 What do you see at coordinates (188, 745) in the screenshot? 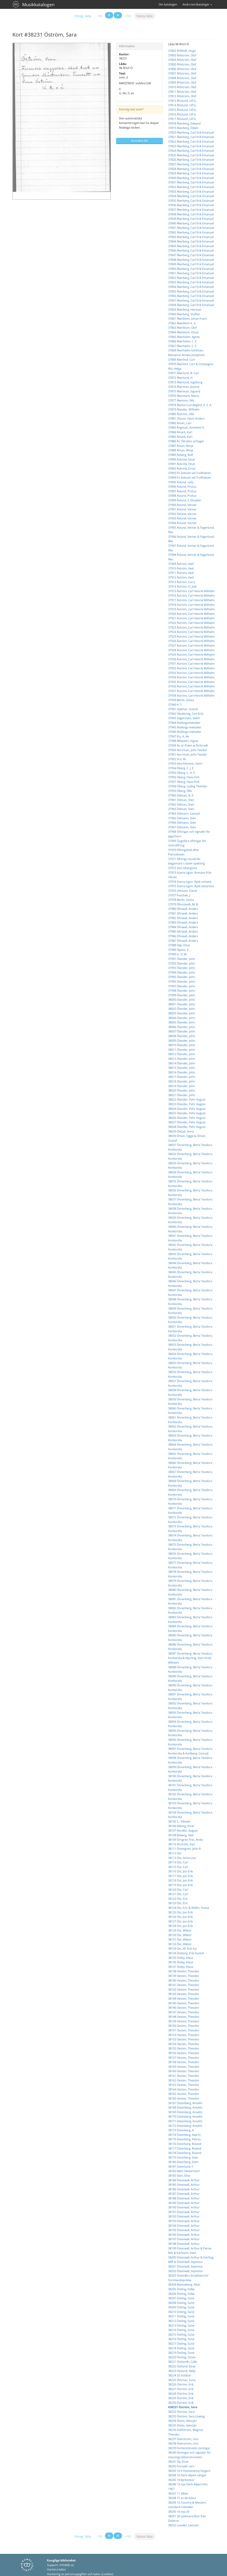
I see `37949 Än är Polen ej förloradt` at bounding box center [188, 745].